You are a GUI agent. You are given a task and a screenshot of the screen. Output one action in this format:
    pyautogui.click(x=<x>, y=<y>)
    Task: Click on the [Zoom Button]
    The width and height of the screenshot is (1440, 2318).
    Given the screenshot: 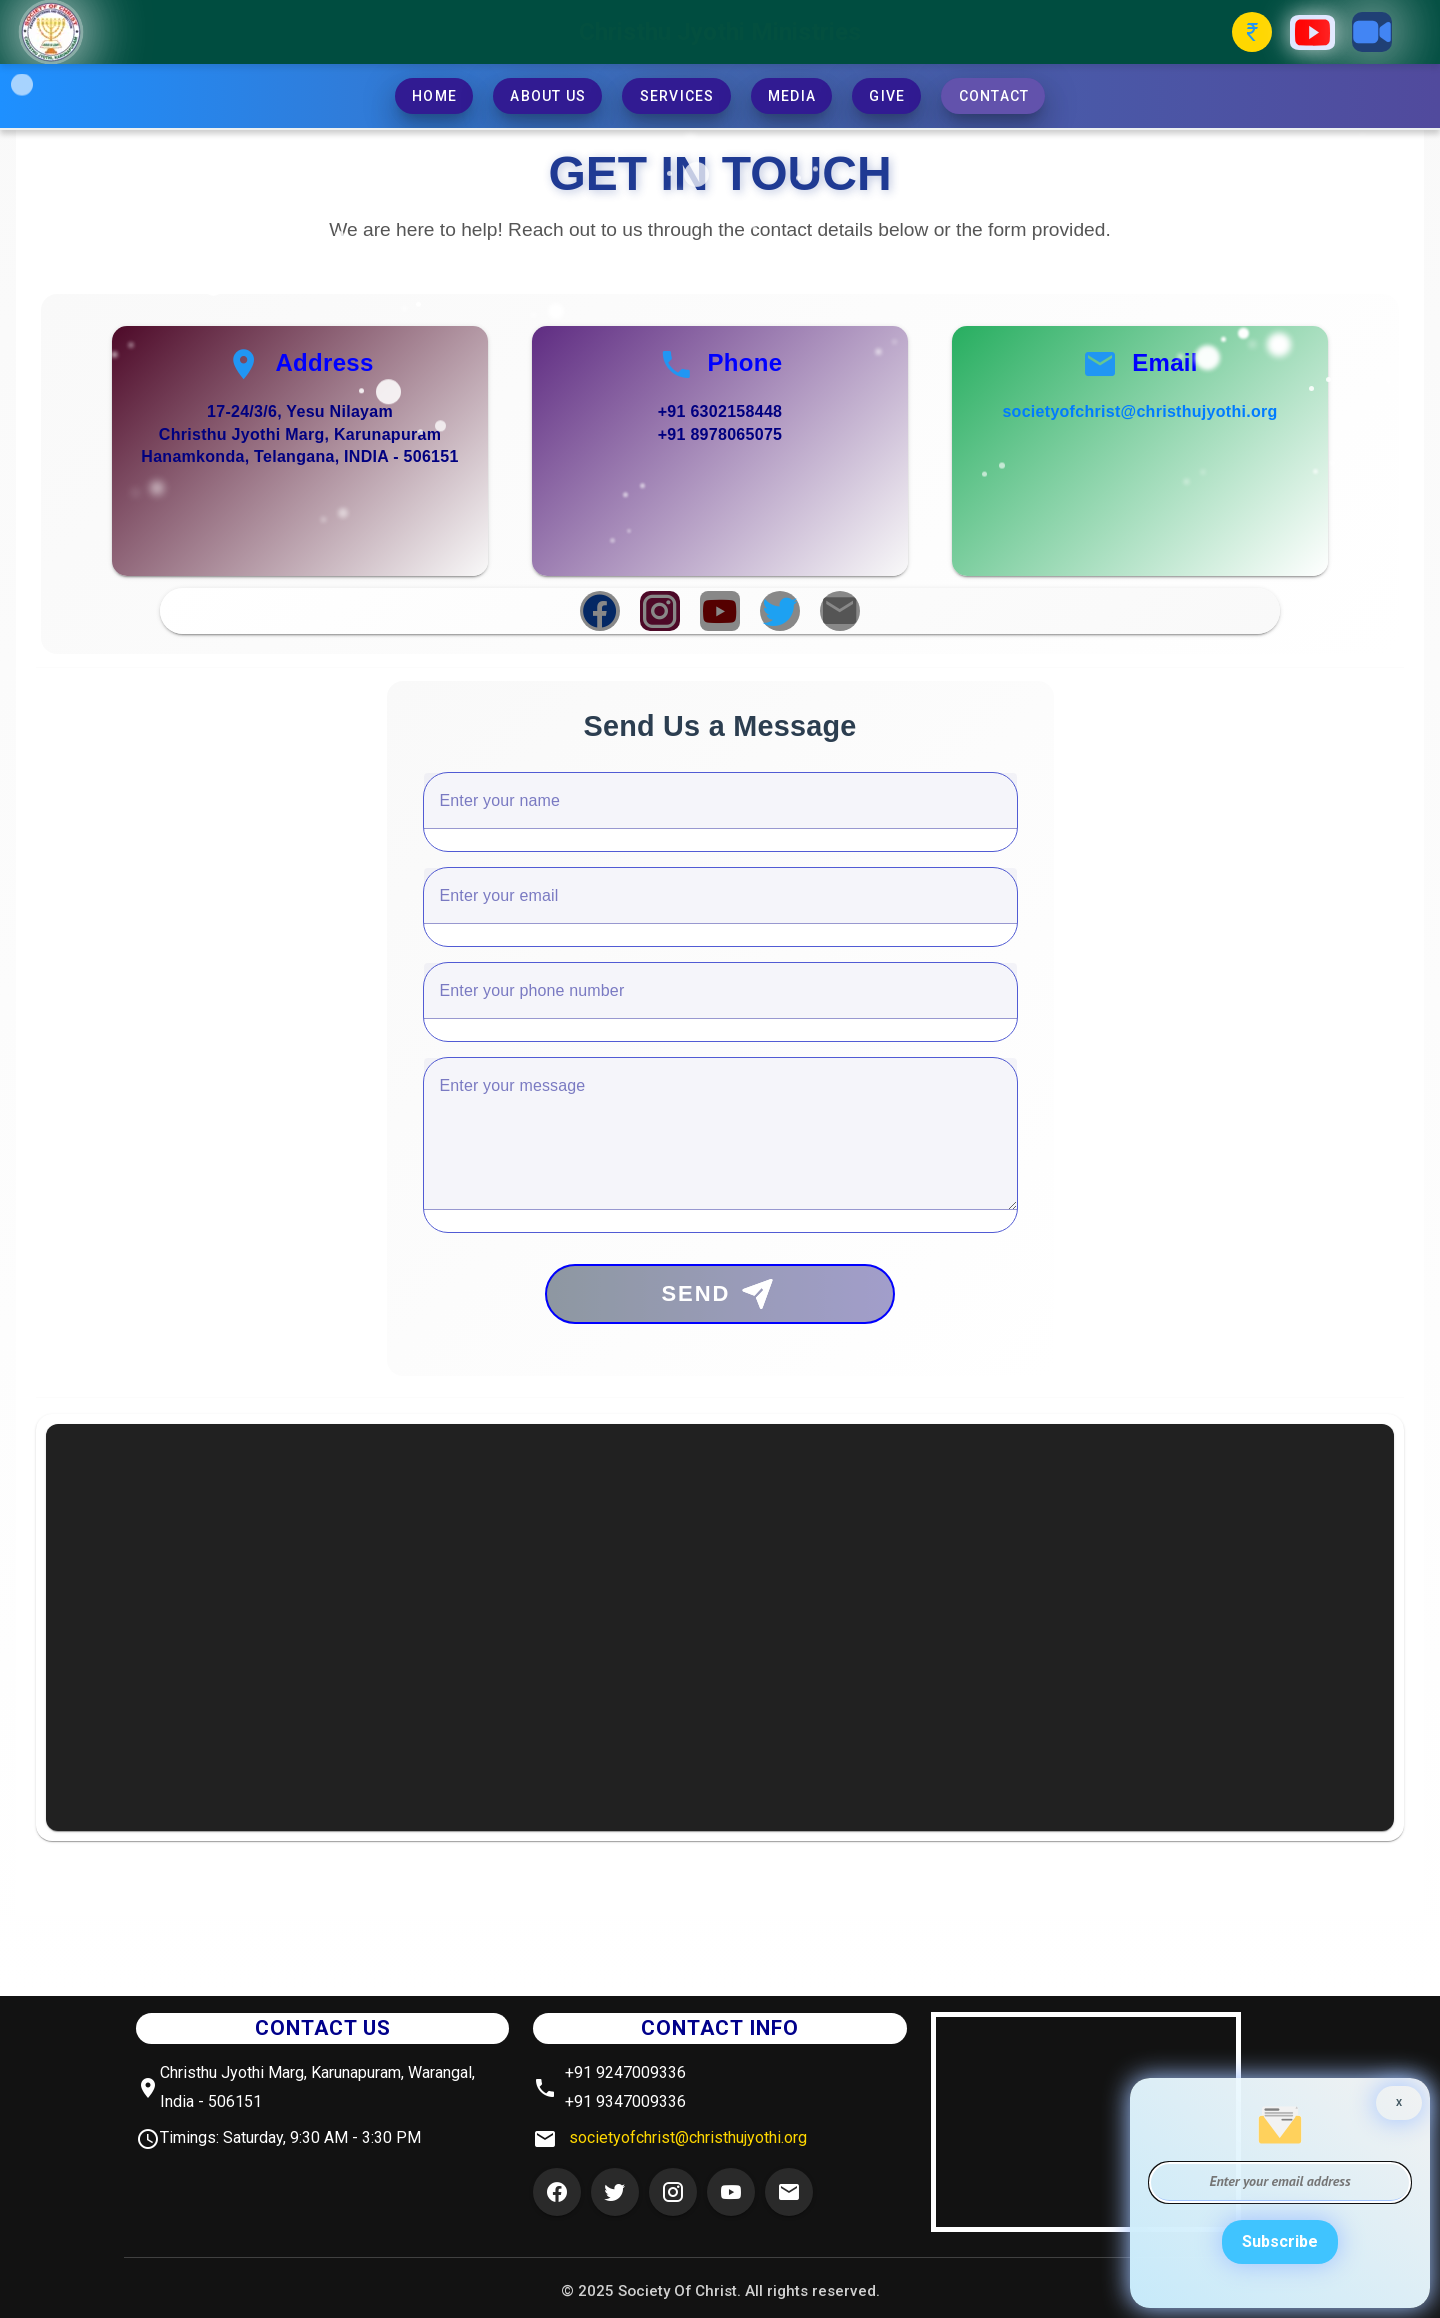 What is the action you would take?
    pyautogui.click(x=1372, y=32)
    